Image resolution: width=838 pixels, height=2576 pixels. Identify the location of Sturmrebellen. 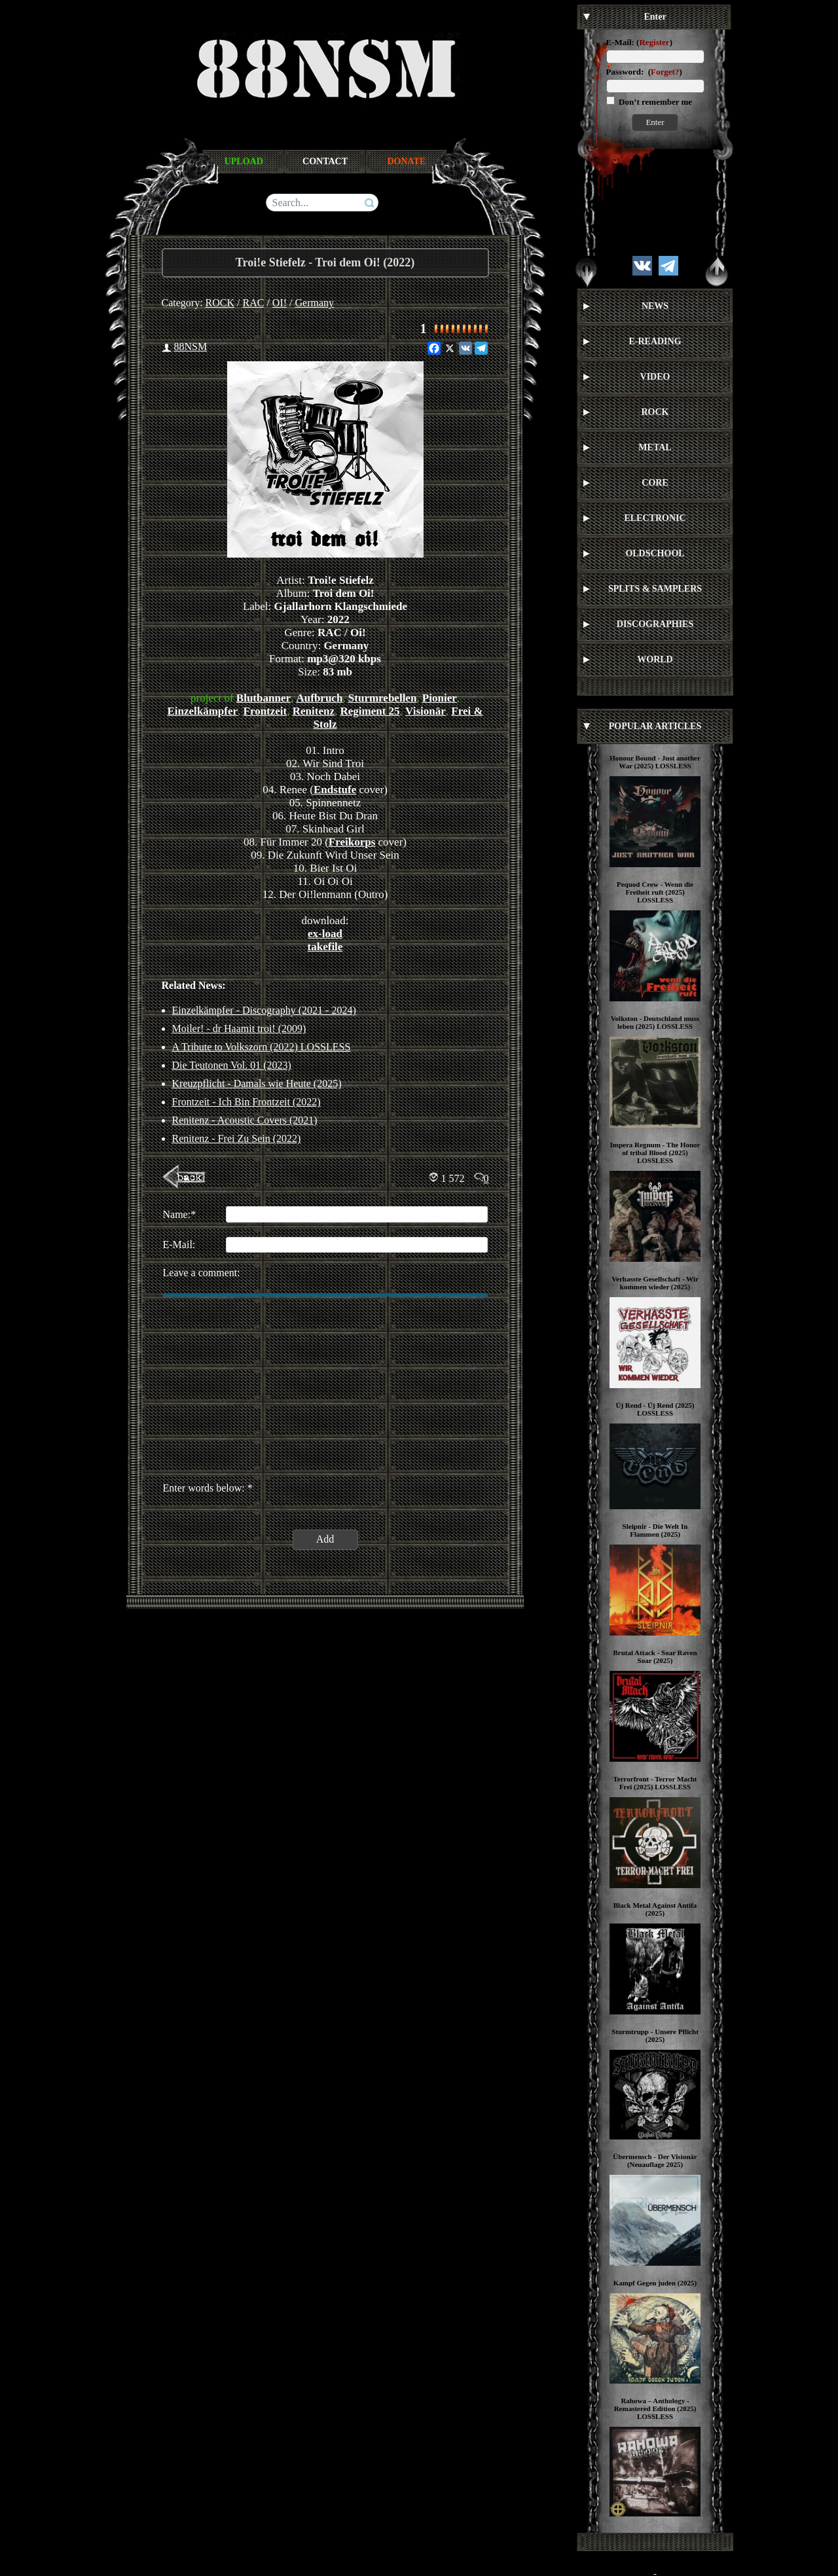
(382, 698).